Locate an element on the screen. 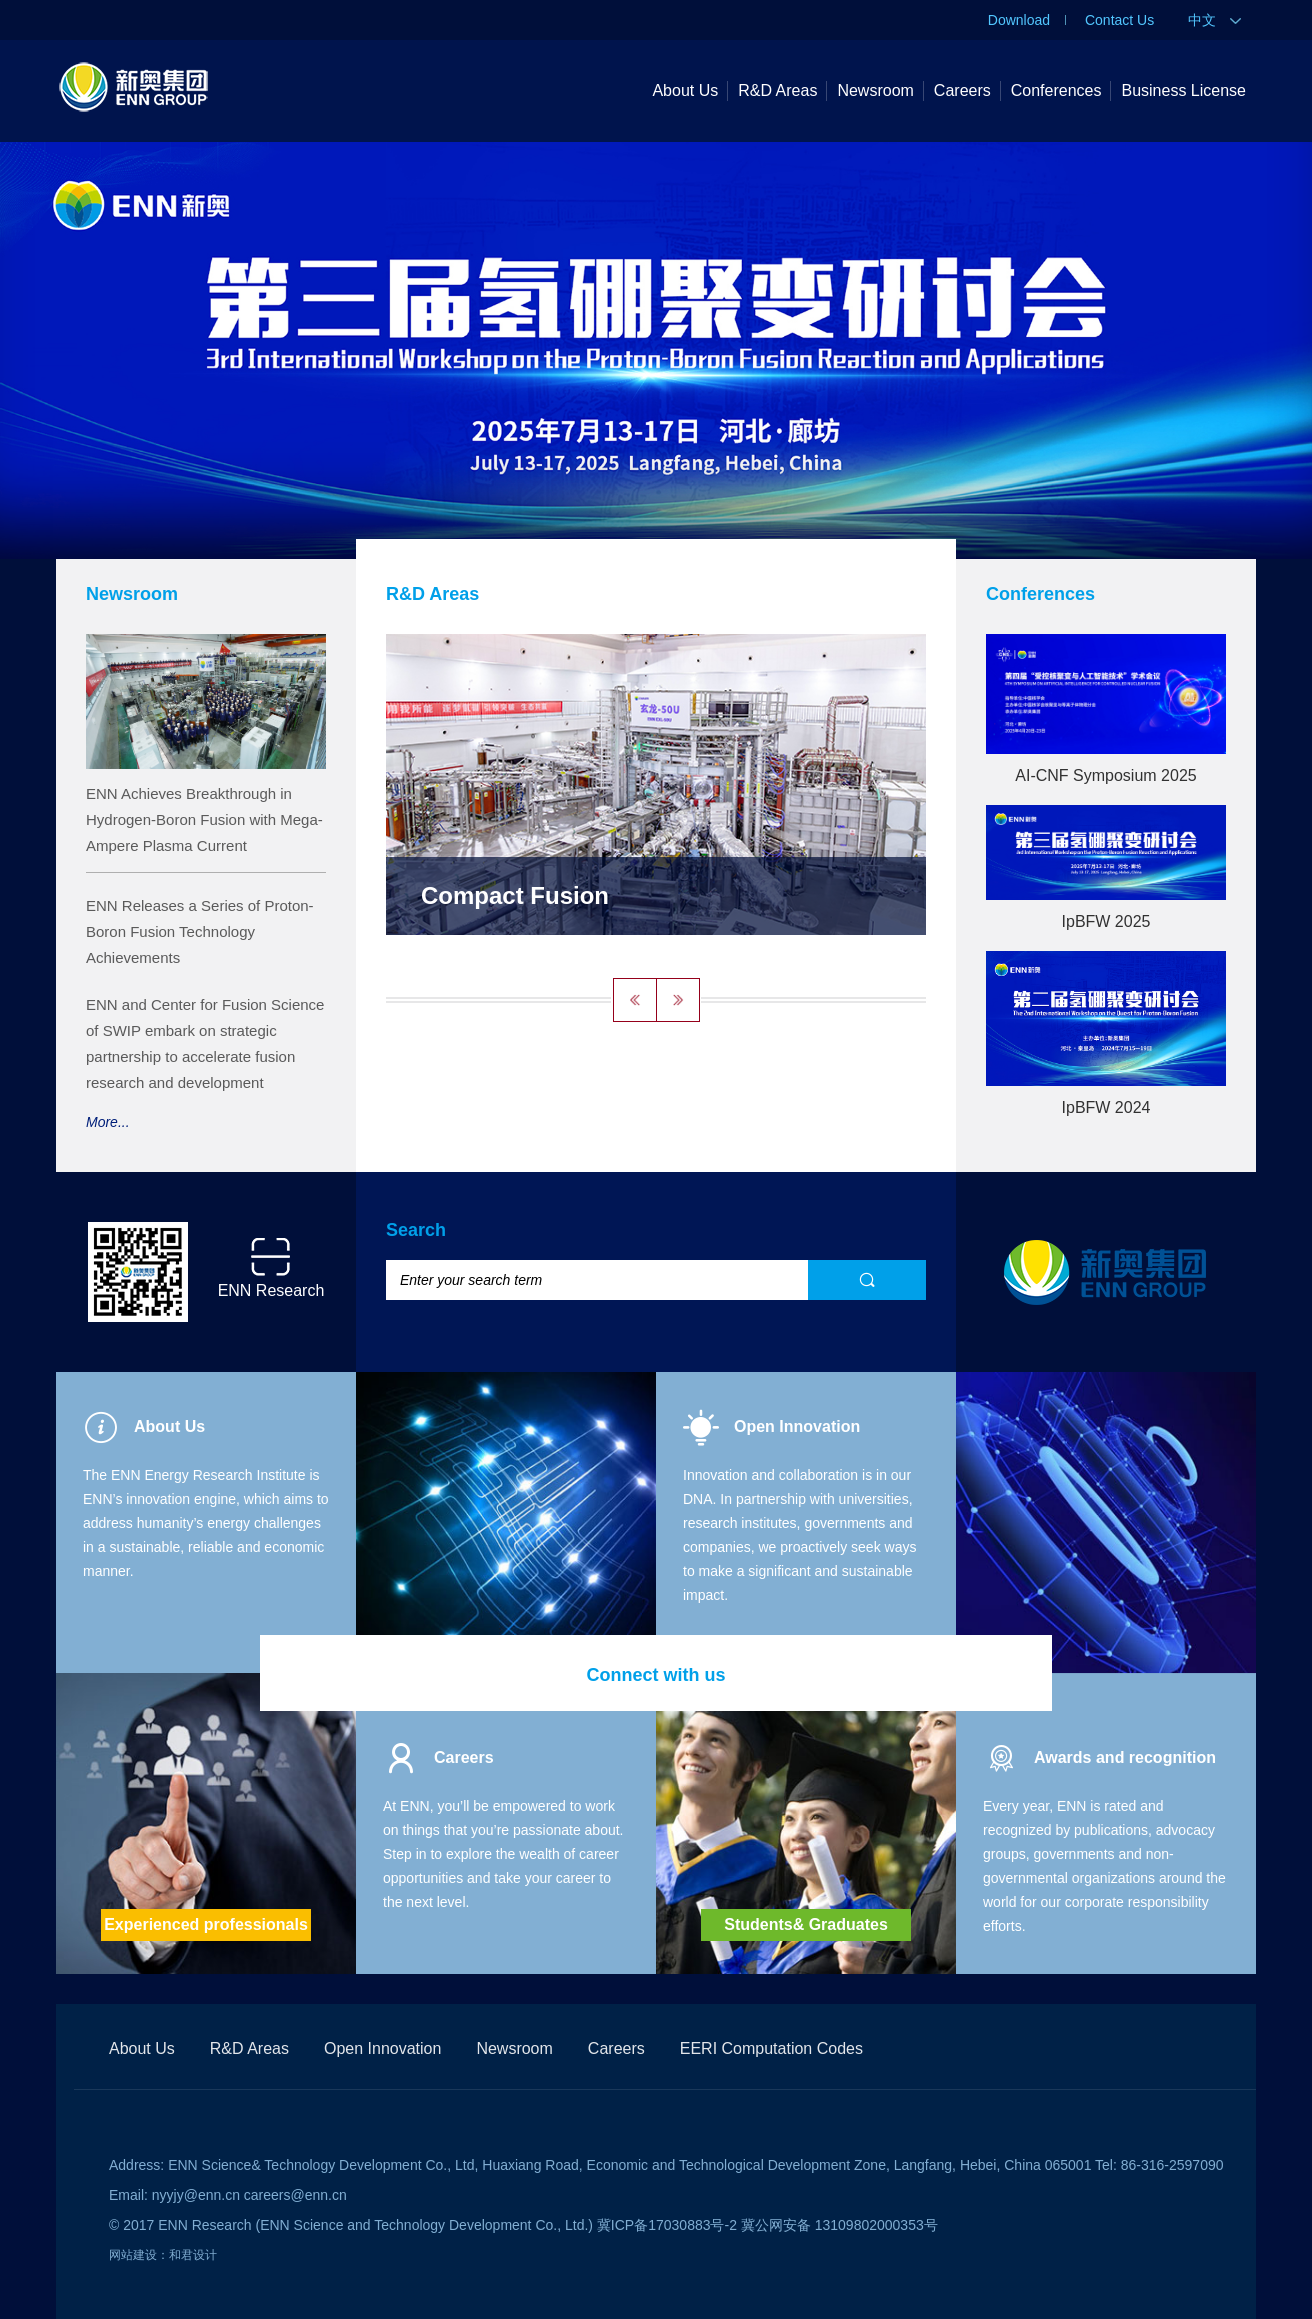 Image resolution: width=1312 pixels, height=2319 pixels. Newsroom is located at coordinates (875, 90).